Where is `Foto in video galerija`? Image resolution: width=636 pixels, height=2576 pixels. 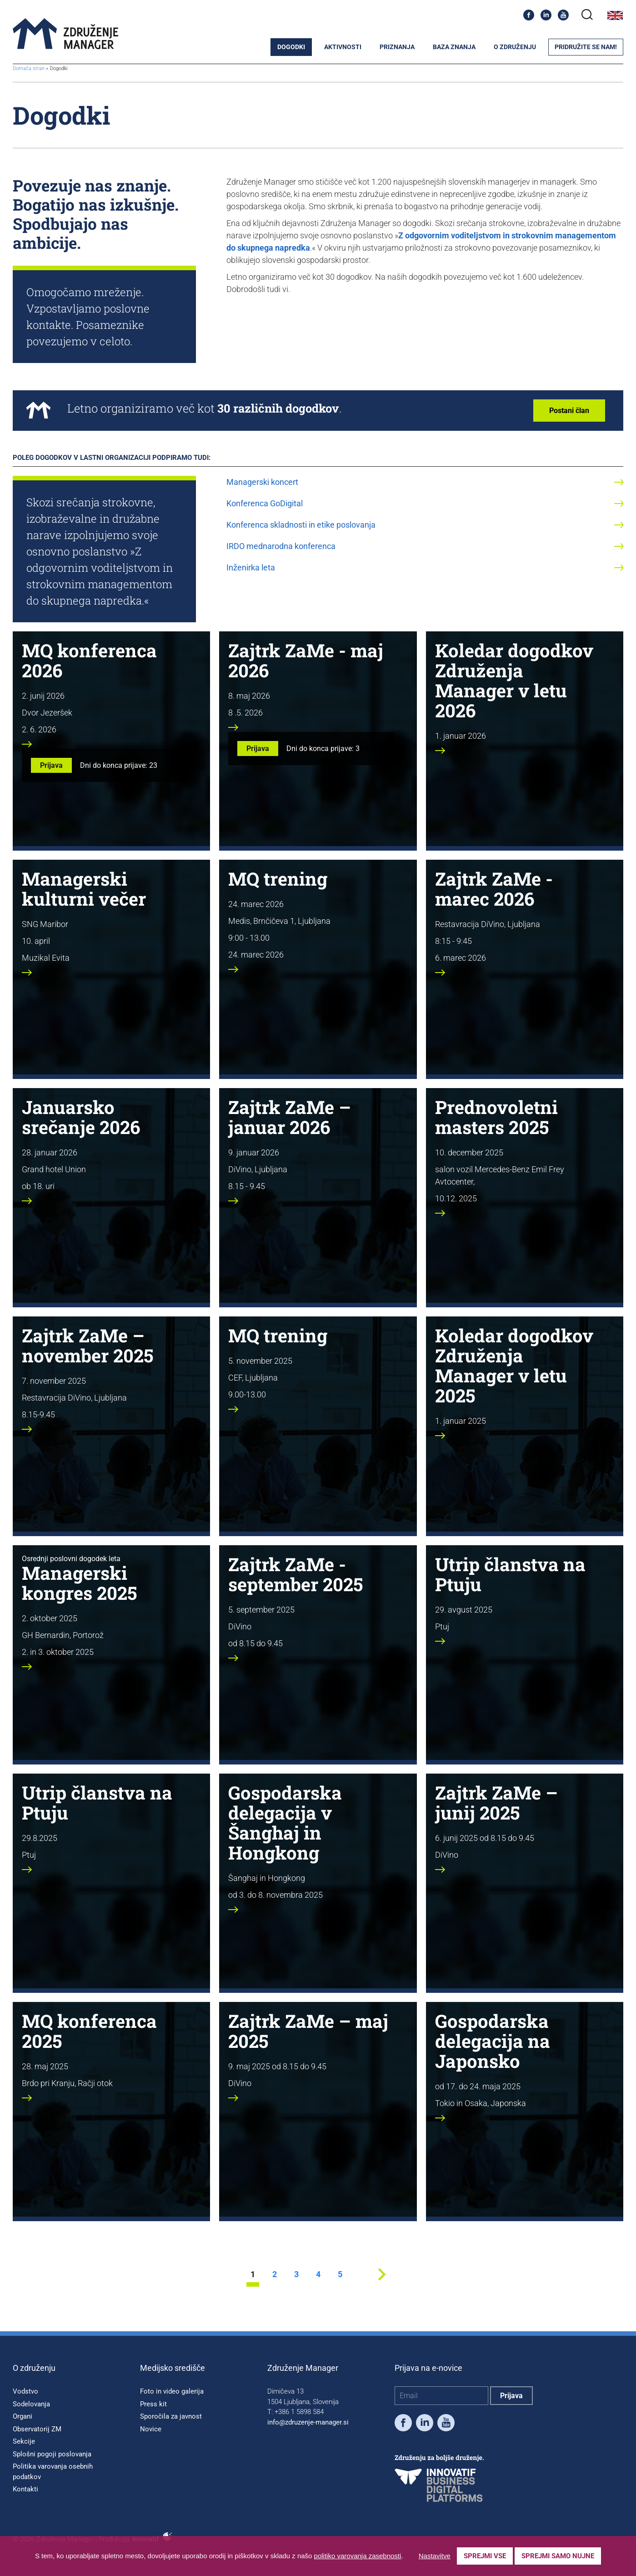 Foto in video galerija is located at coordinates (172, 2391).